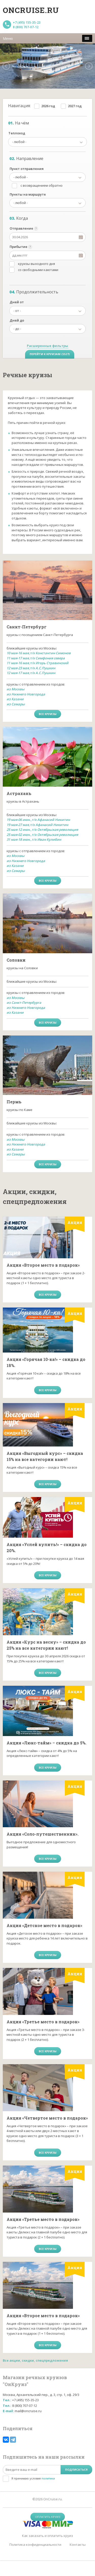 The image size is (95, 2576). I want to click on 12 мая-17 мая,т/х А.С.Пушкин, so click(31, 673).